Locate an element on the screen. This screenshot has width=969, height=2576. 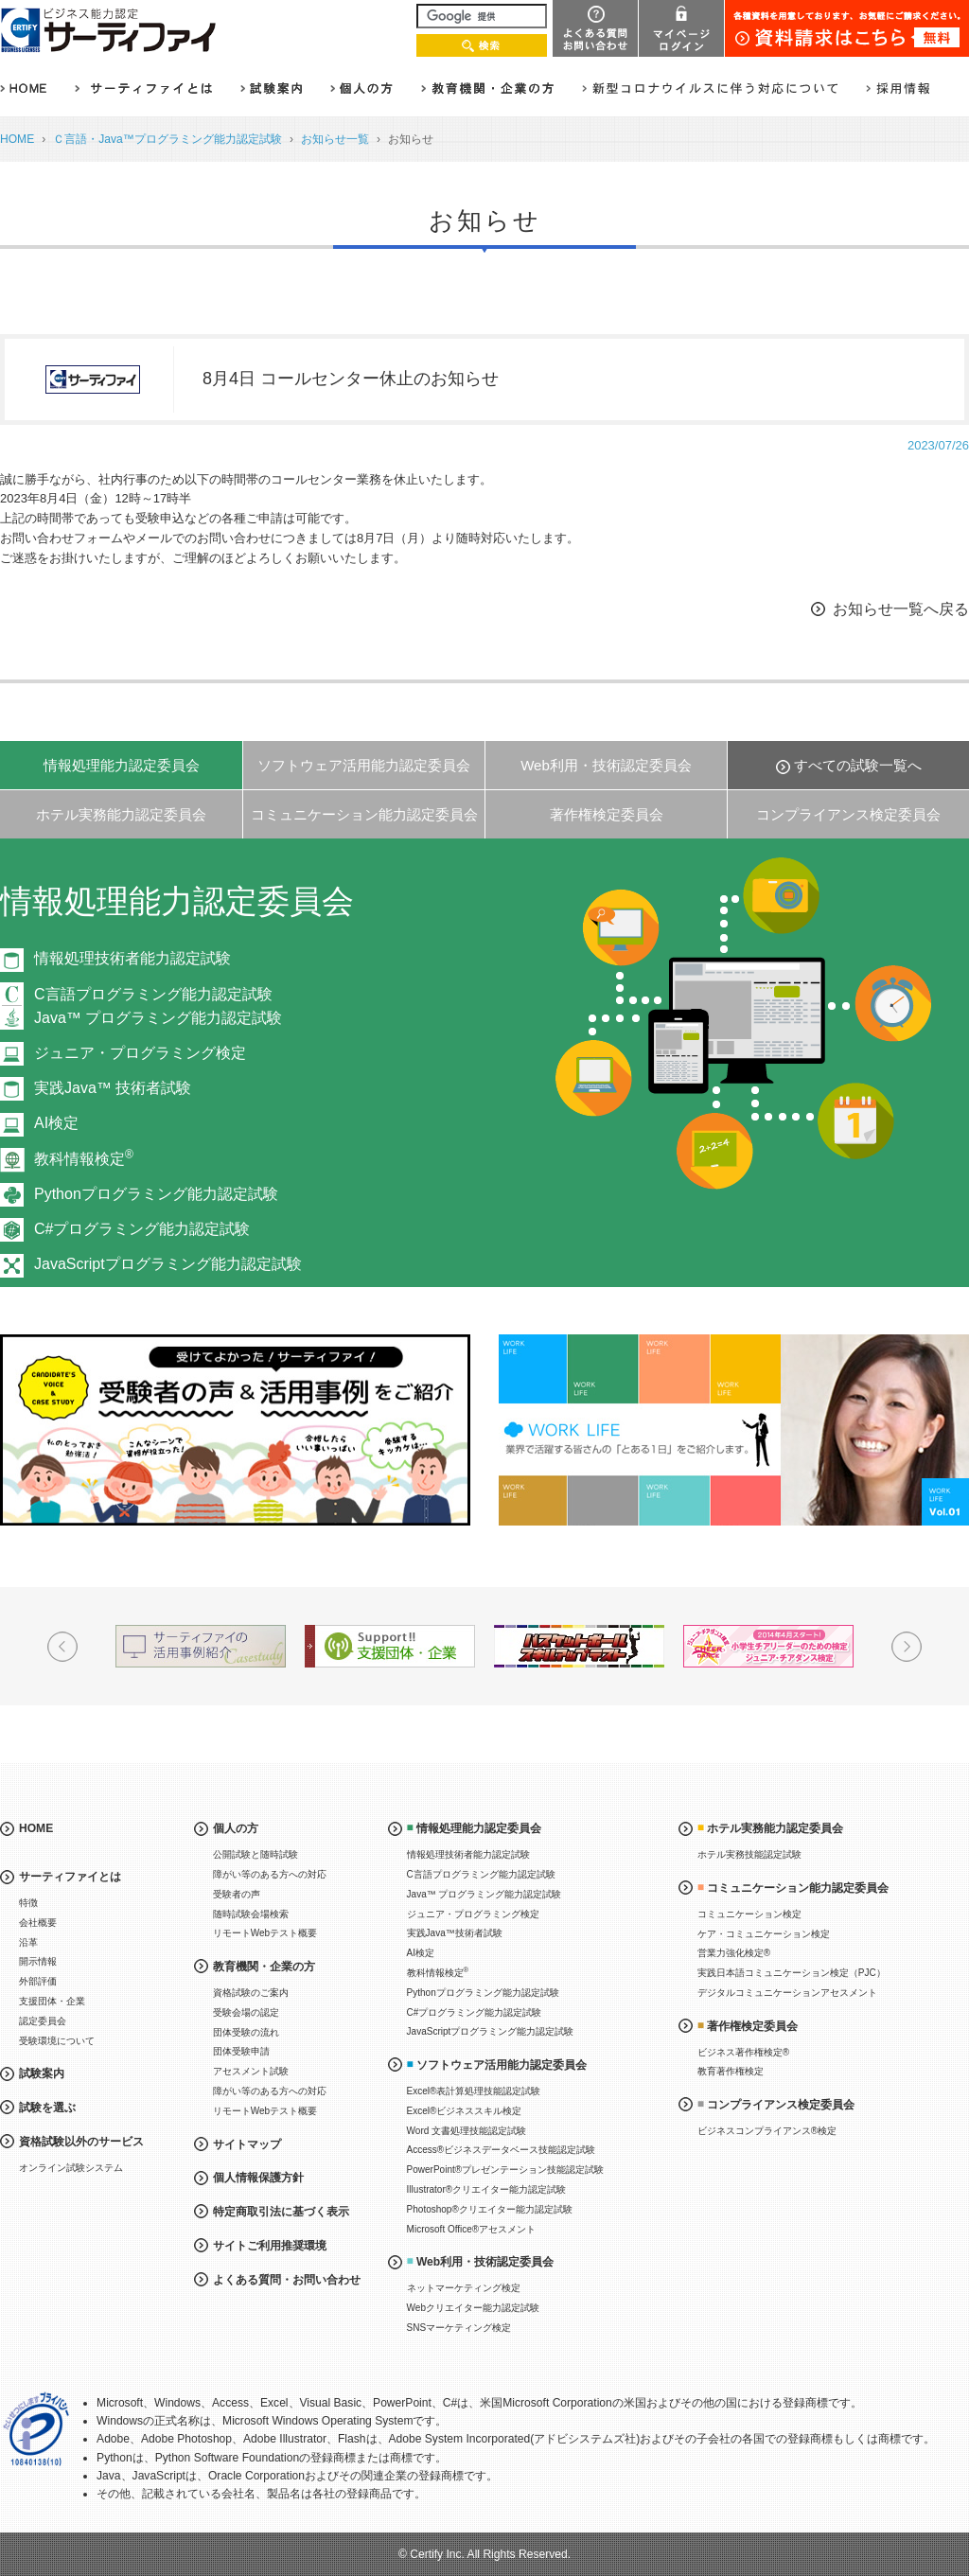
特徴 is located at coordinates (28, 1902).